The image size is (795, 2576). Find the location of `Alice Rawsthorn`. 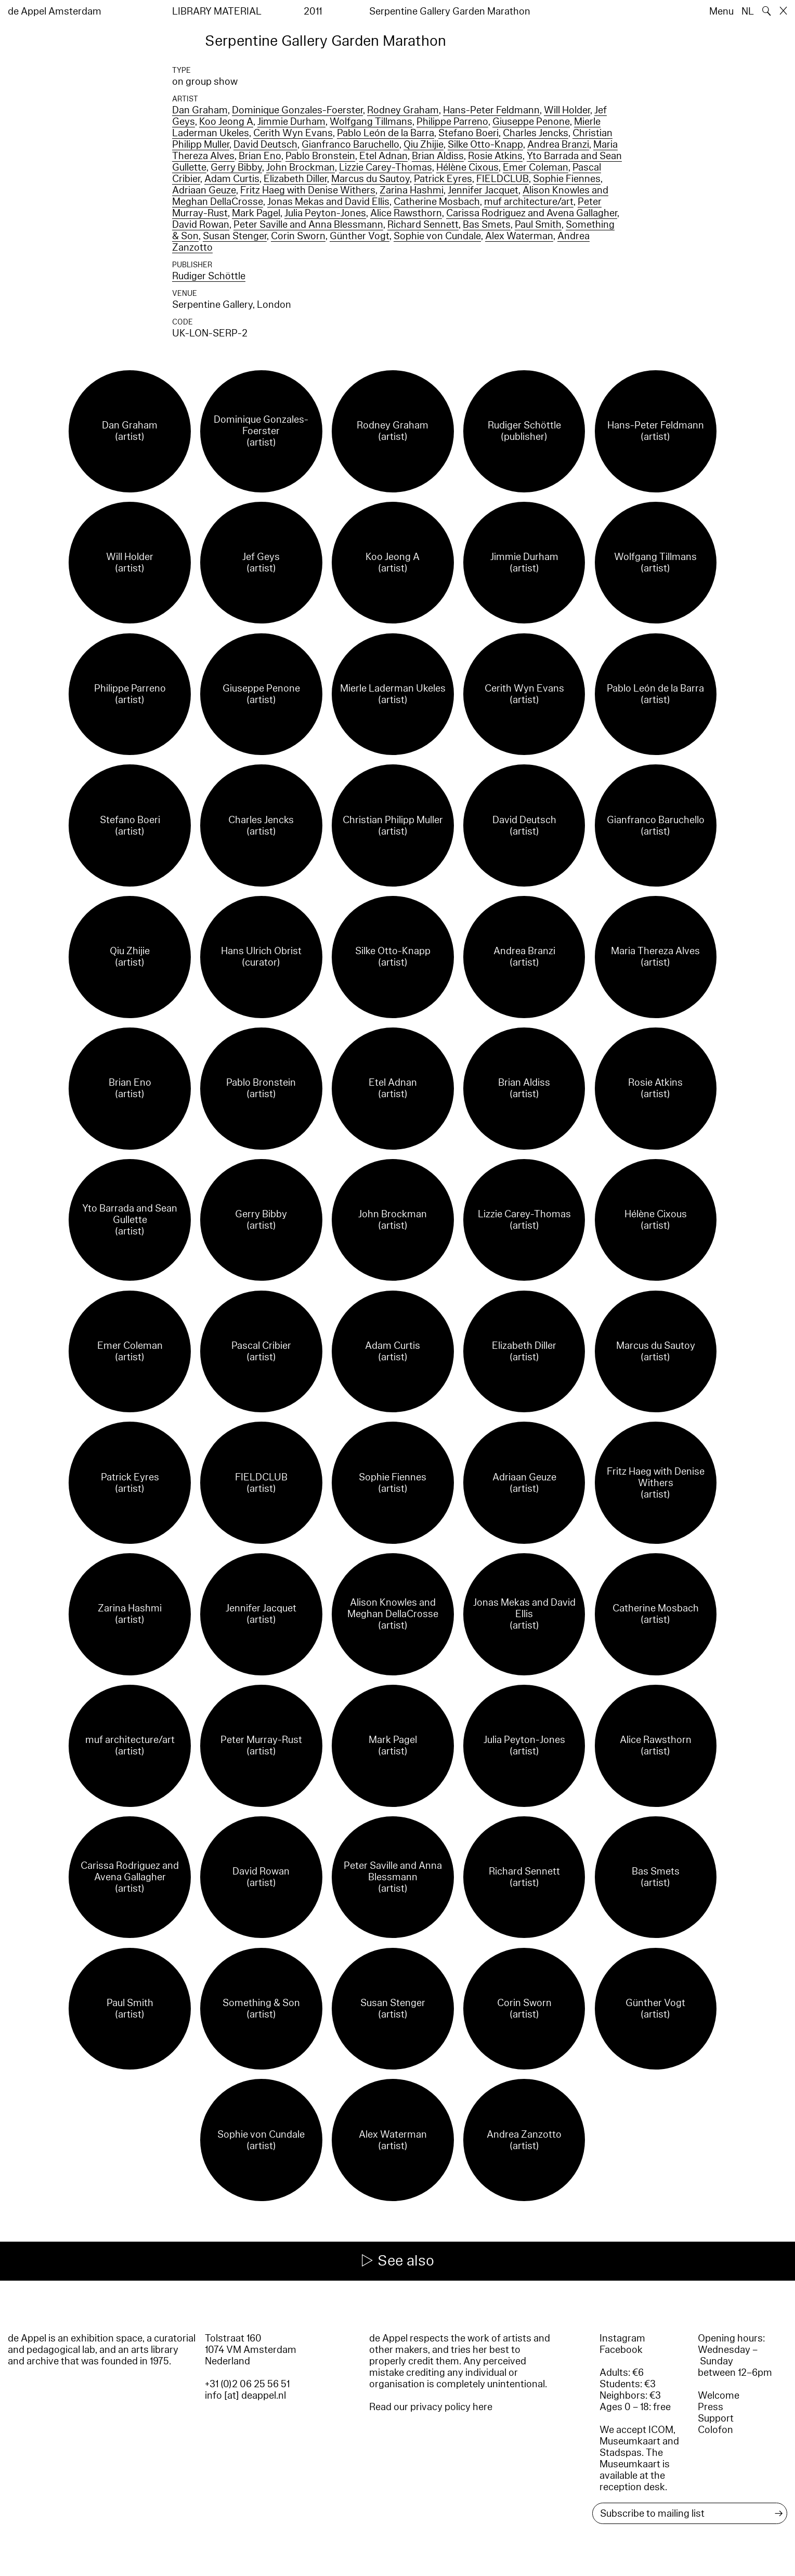

Alice Rawsthorn is located at coordinates (406, 213).